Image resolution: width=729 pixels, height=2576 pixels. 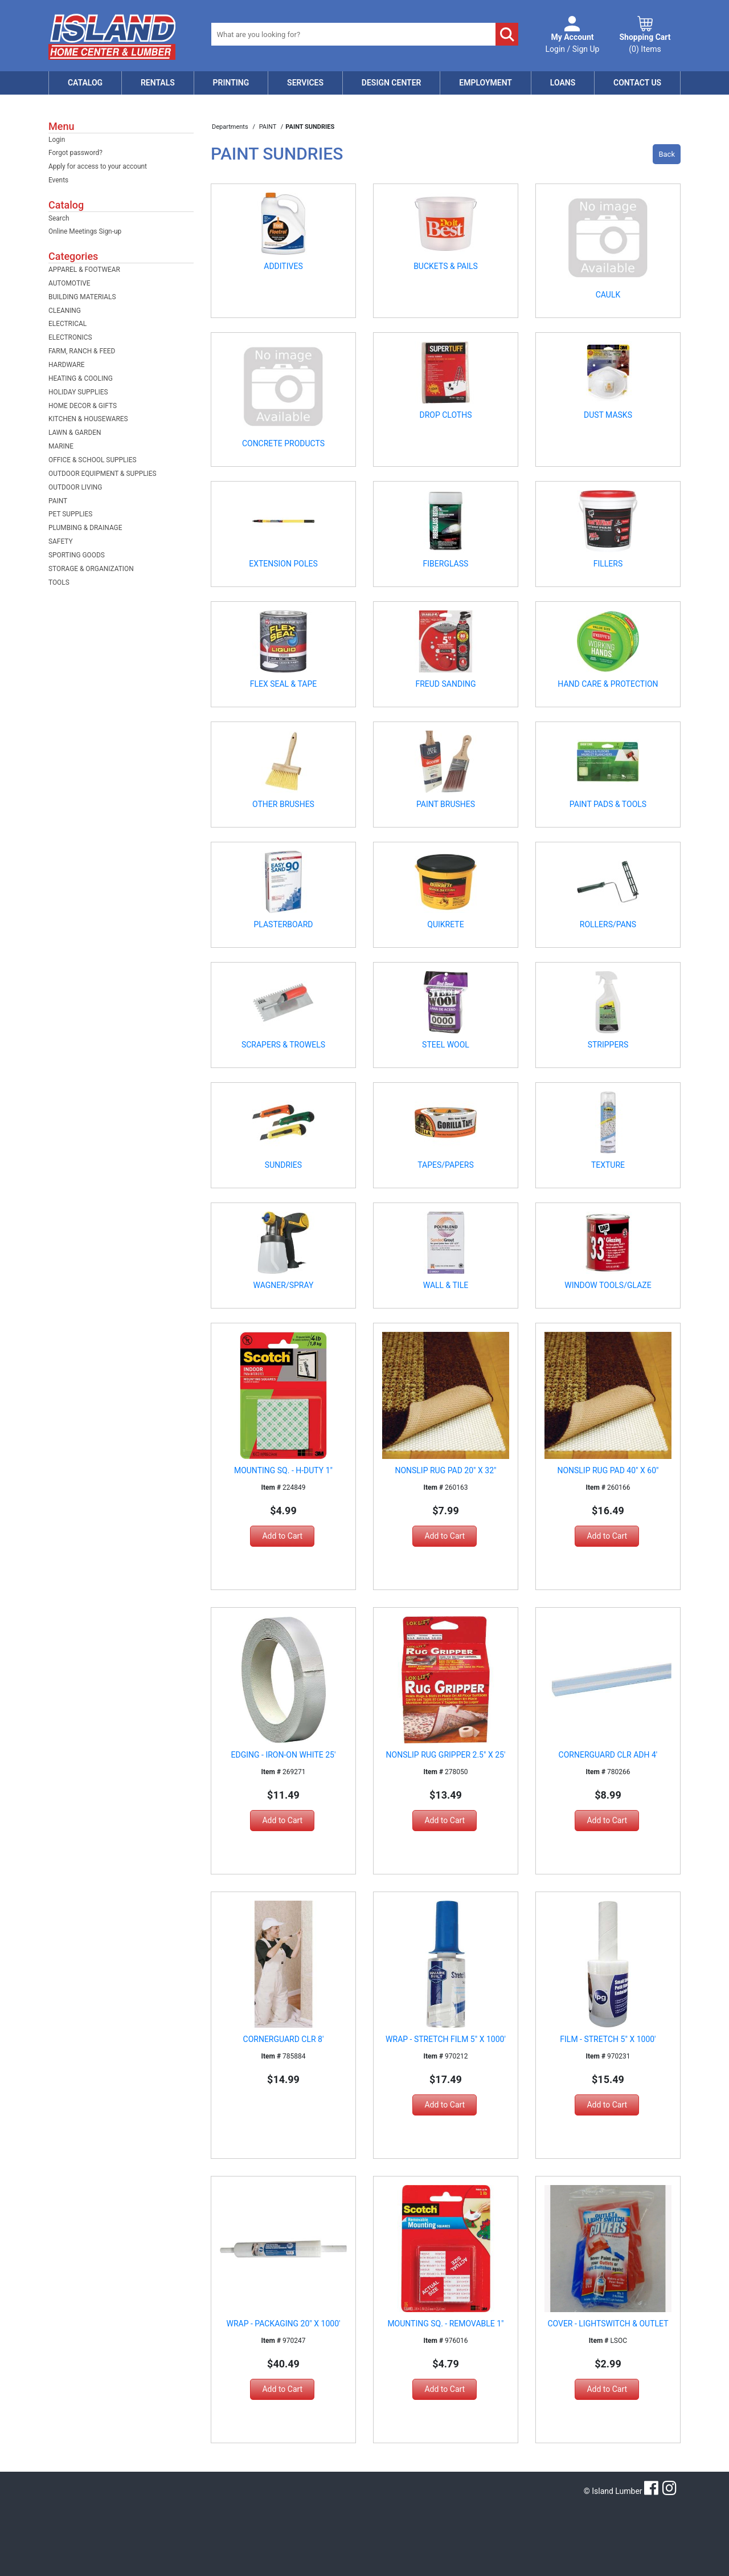 I want to click on FARM, RANCH & FEED, so click(x=81, y=351).